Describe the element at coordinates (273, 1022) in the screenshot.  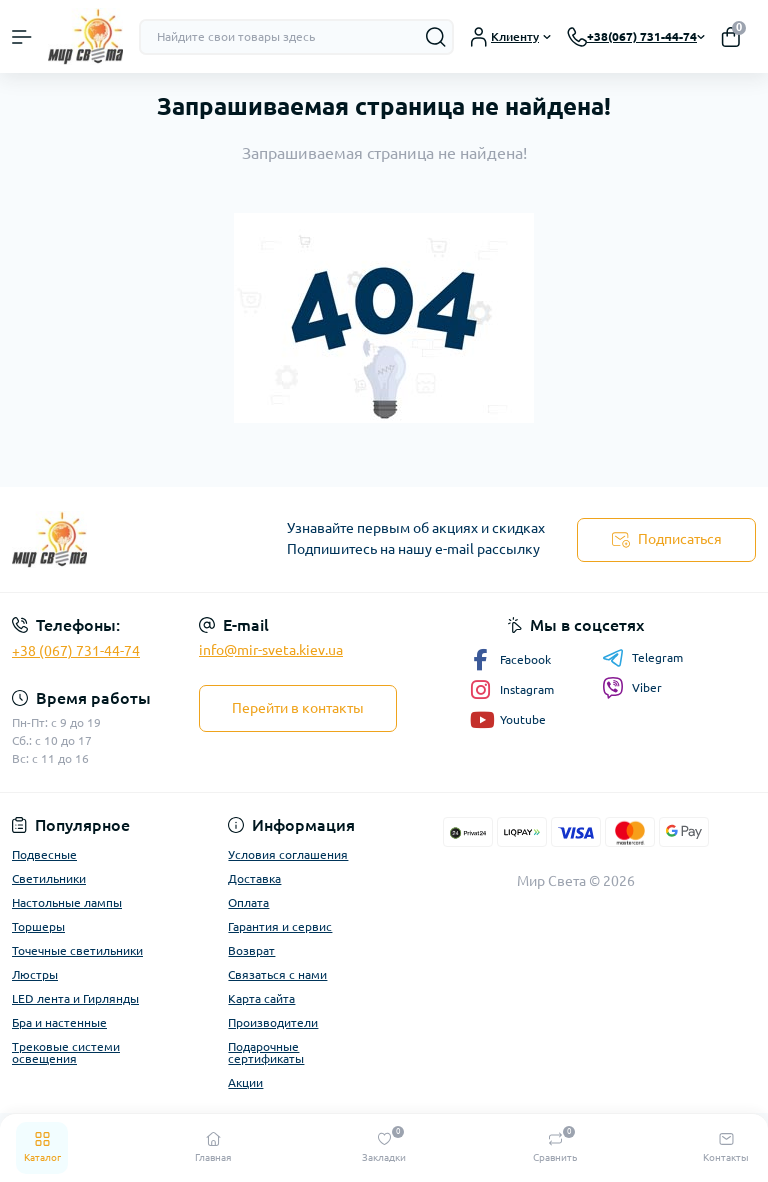
I see `Производители` at that location.